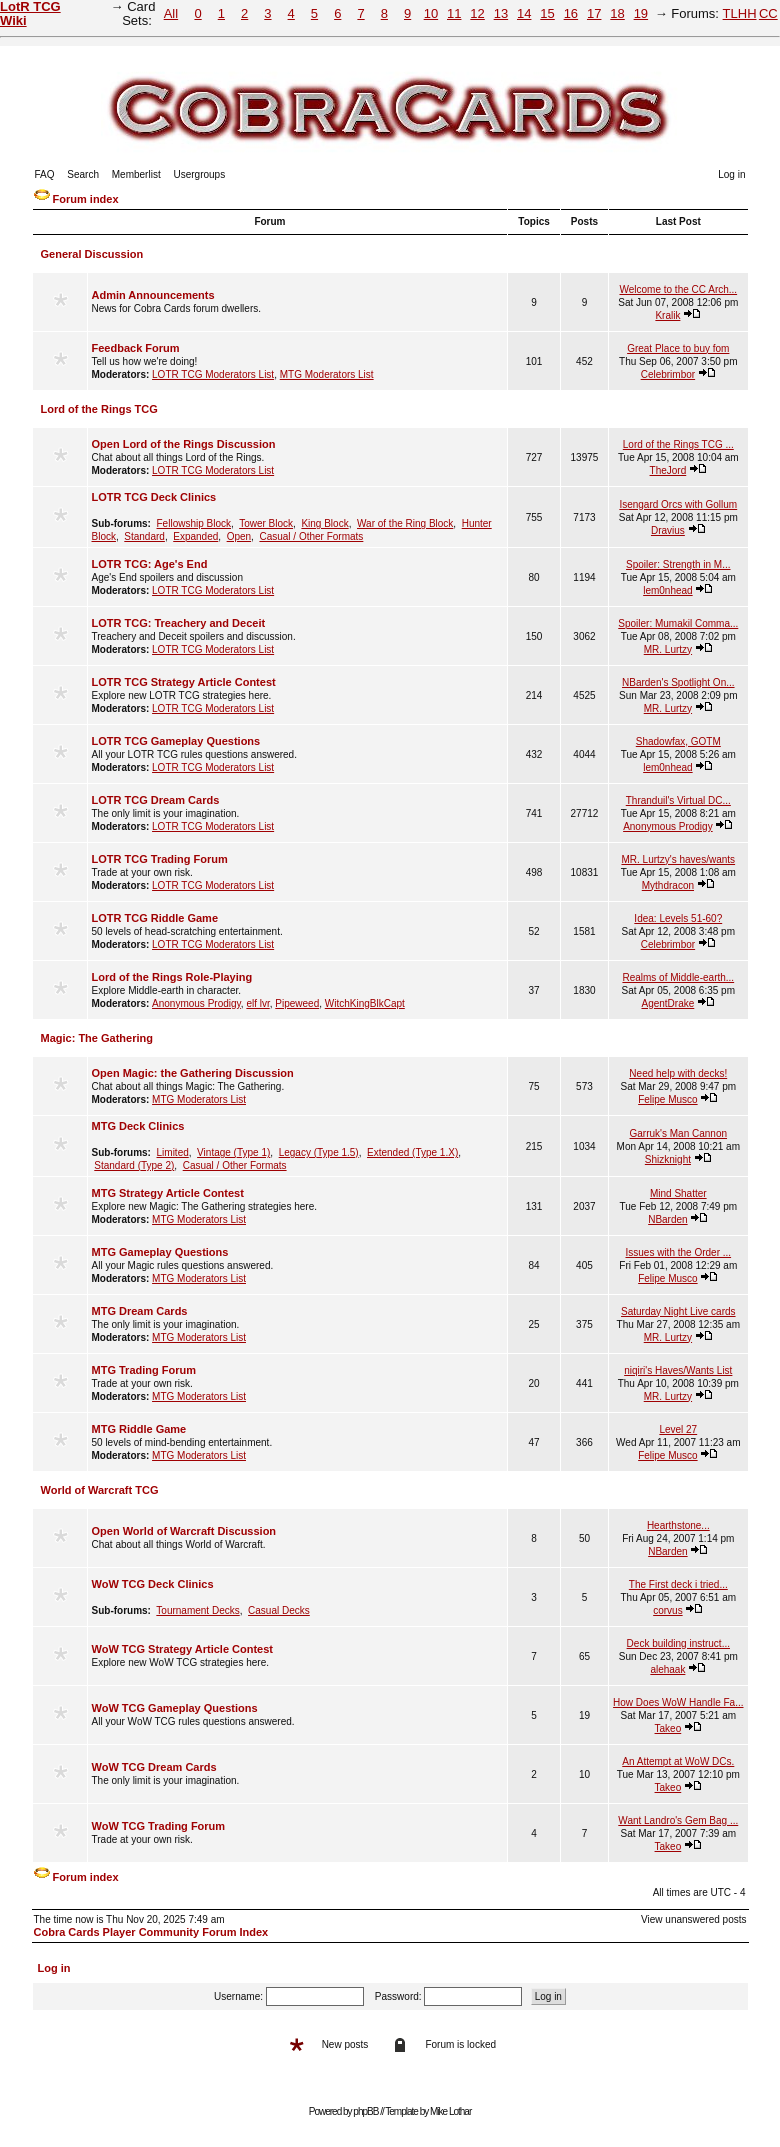 This screenshot has width=780, height=2147. I want to click on Issues with the Order ..., so click(678, 1252).